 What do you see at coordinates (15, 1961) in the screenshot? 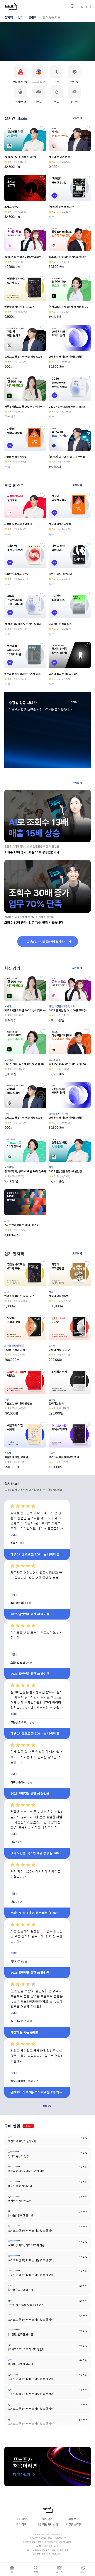
I see `닥터나무` at bounding box center [15, 1961].